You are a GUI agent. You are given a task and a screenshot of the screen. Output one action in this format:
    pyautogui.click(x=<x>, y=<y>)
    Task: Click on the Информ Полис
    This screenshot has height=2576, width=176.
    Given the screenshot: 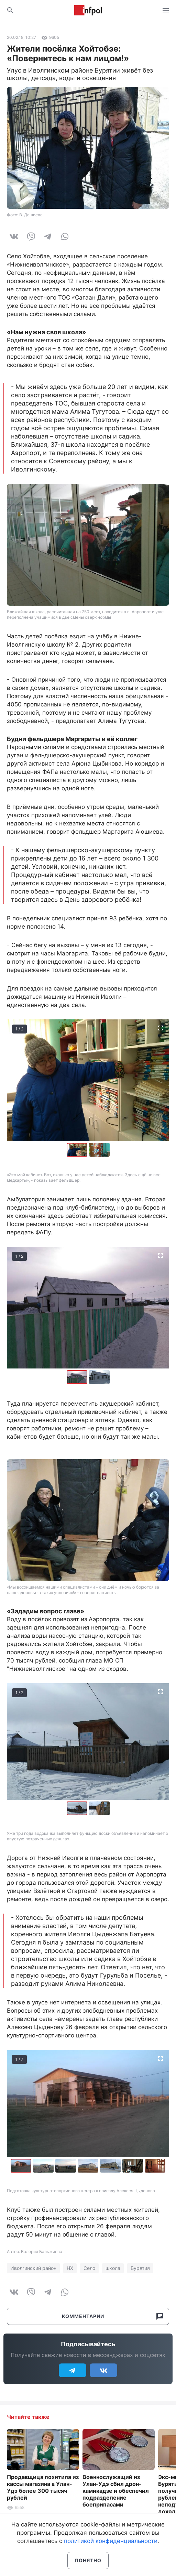 What is the action you would take?
    pyautogui.click(x=88, y=10)
    